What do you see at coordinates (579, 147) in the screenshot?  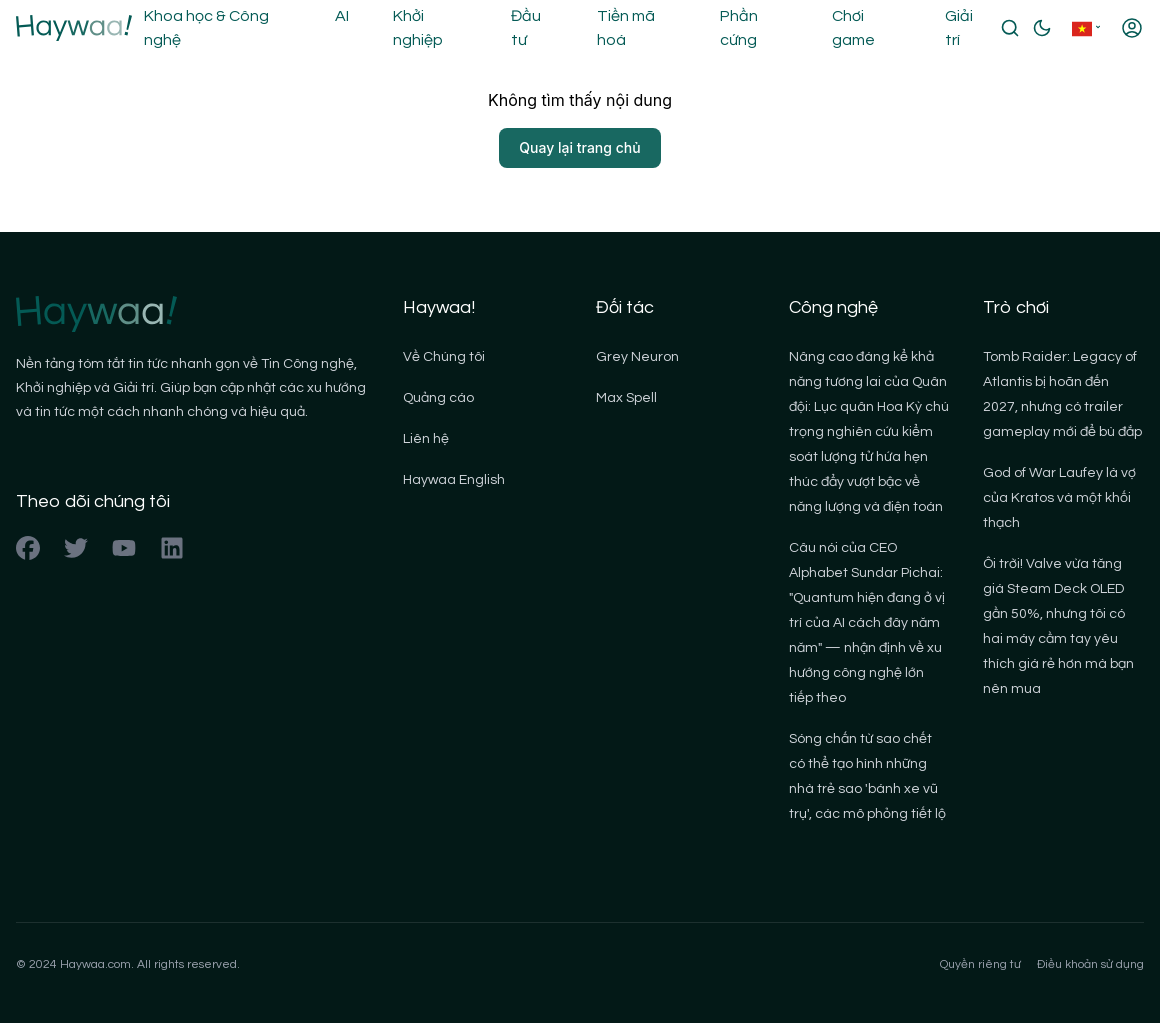 I see `Quay lại trang chủ` at bounding box center [579, 147].